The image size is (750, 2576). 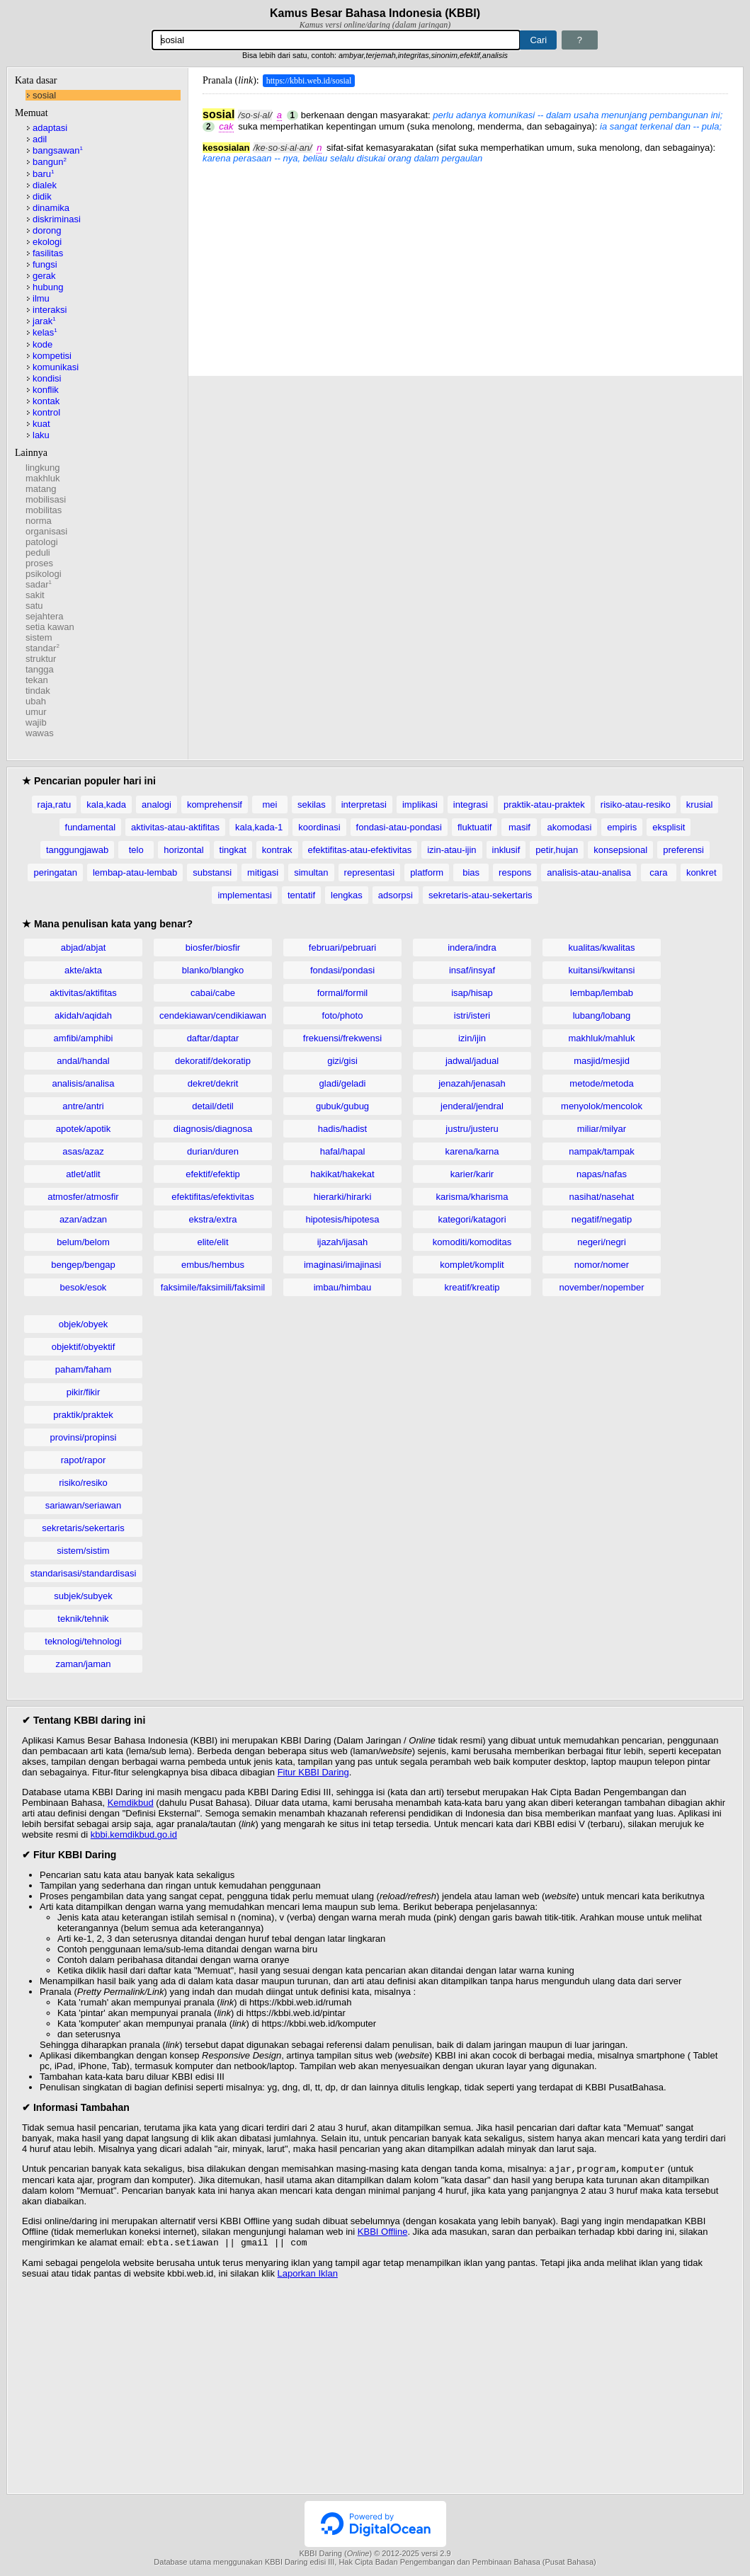 What do you see at coordinates (84, 1392) in the screenshot?
I see `pikir/fikir` at bounding box center [84, 1392].